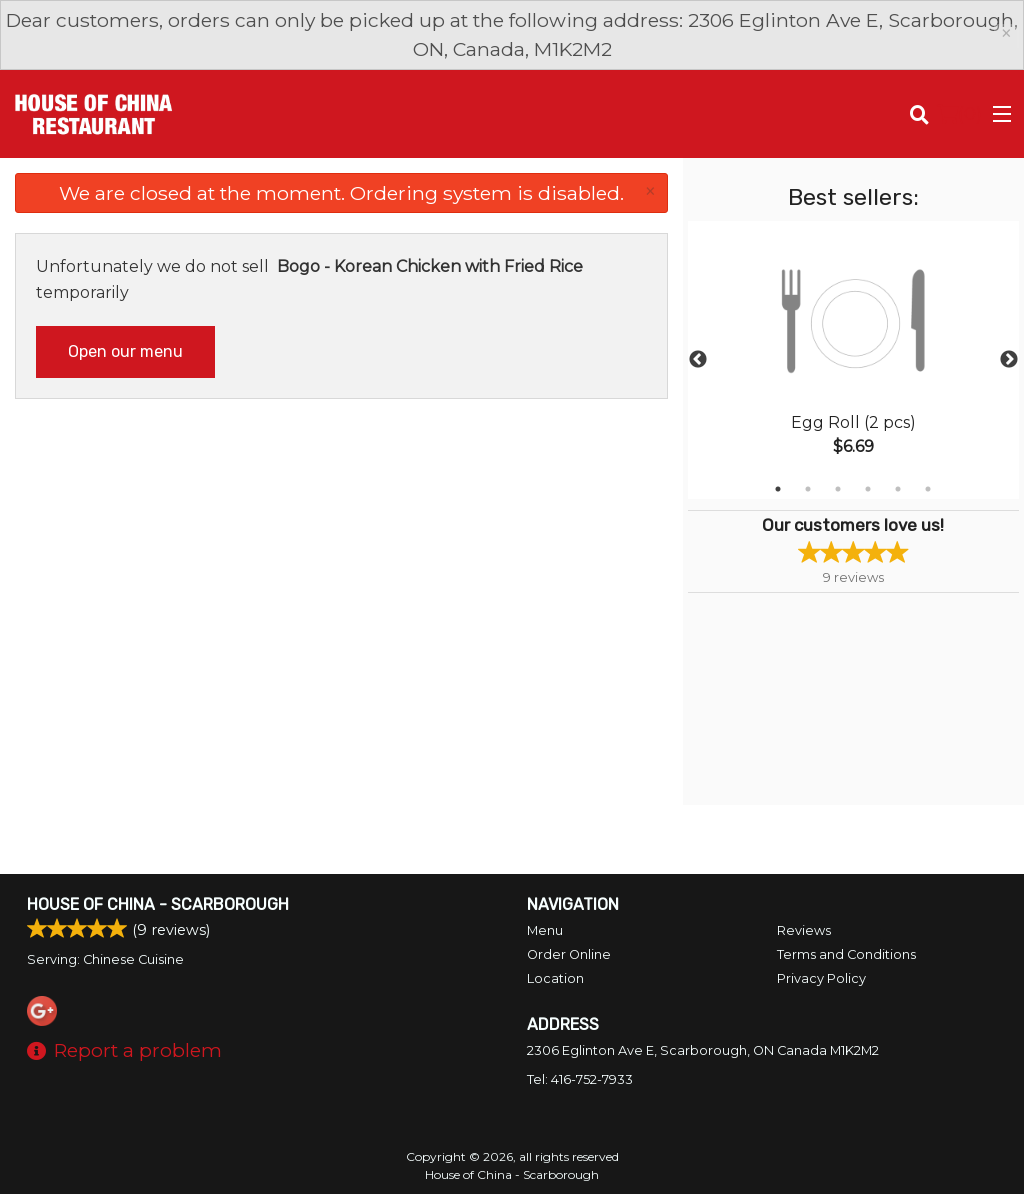  I want to click on House of China - Scarborough, so click(158, 904).